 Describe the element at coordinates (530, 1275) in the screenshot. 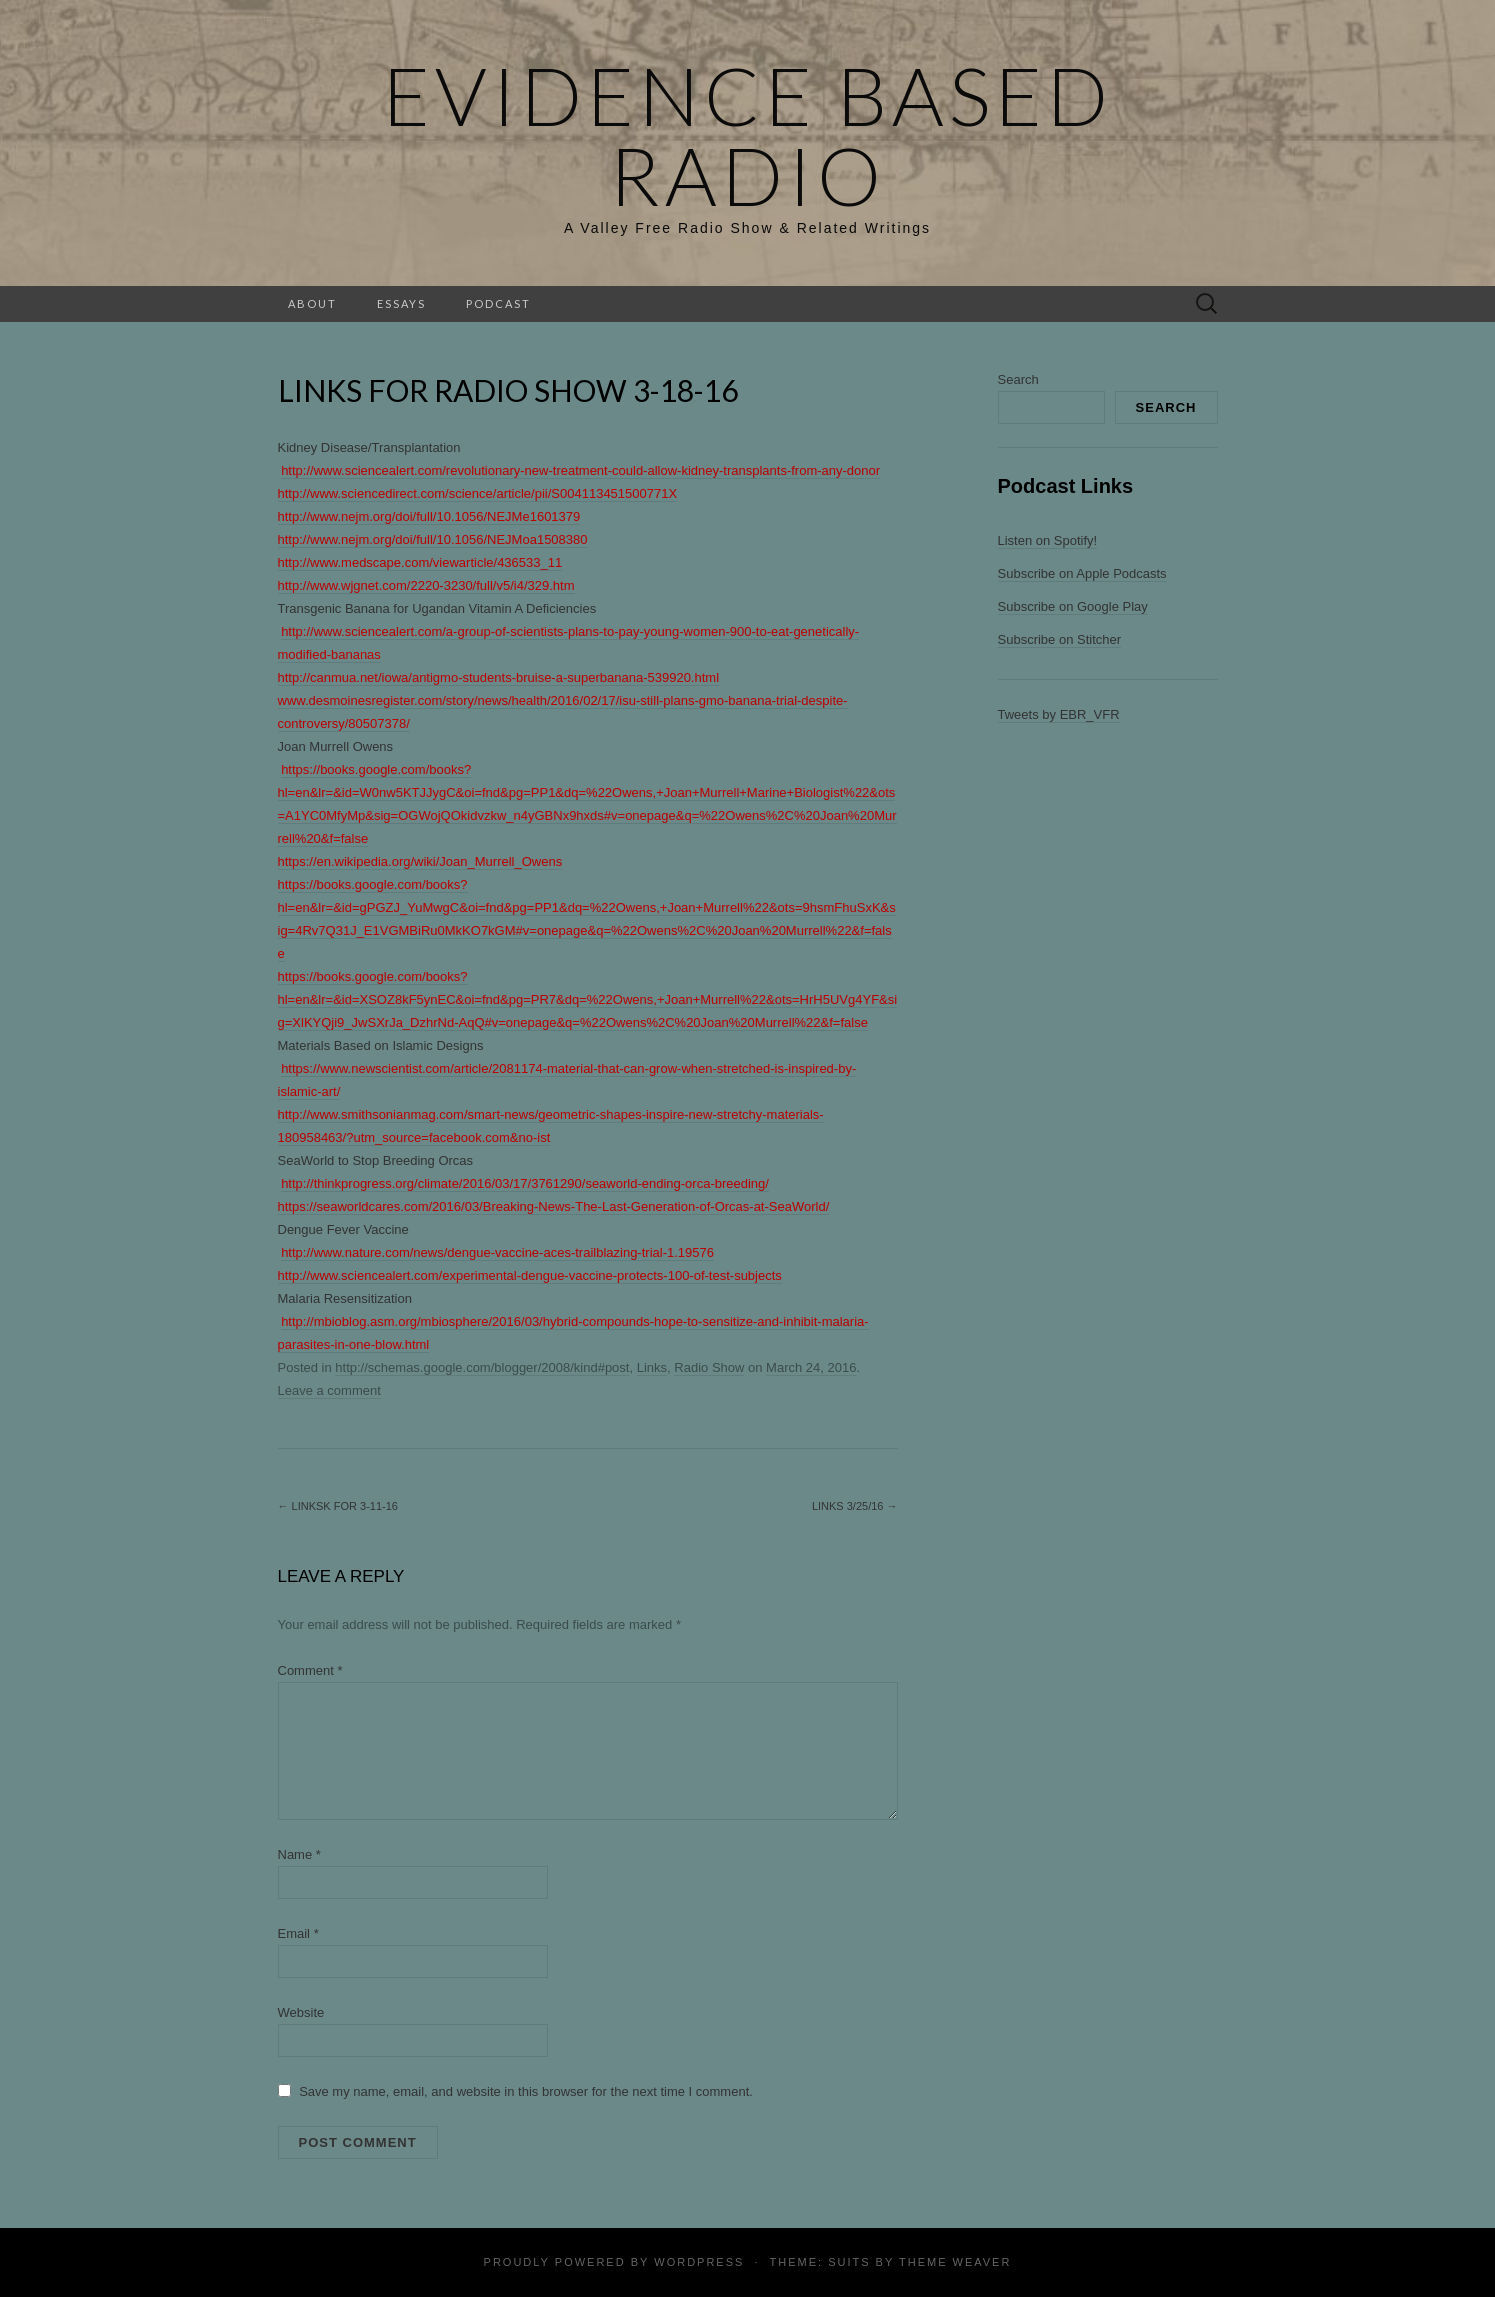

I see `http://www.sciencealert.com/experimental-dengue-vaccine-protects-100-of-test-subjects` at that location.